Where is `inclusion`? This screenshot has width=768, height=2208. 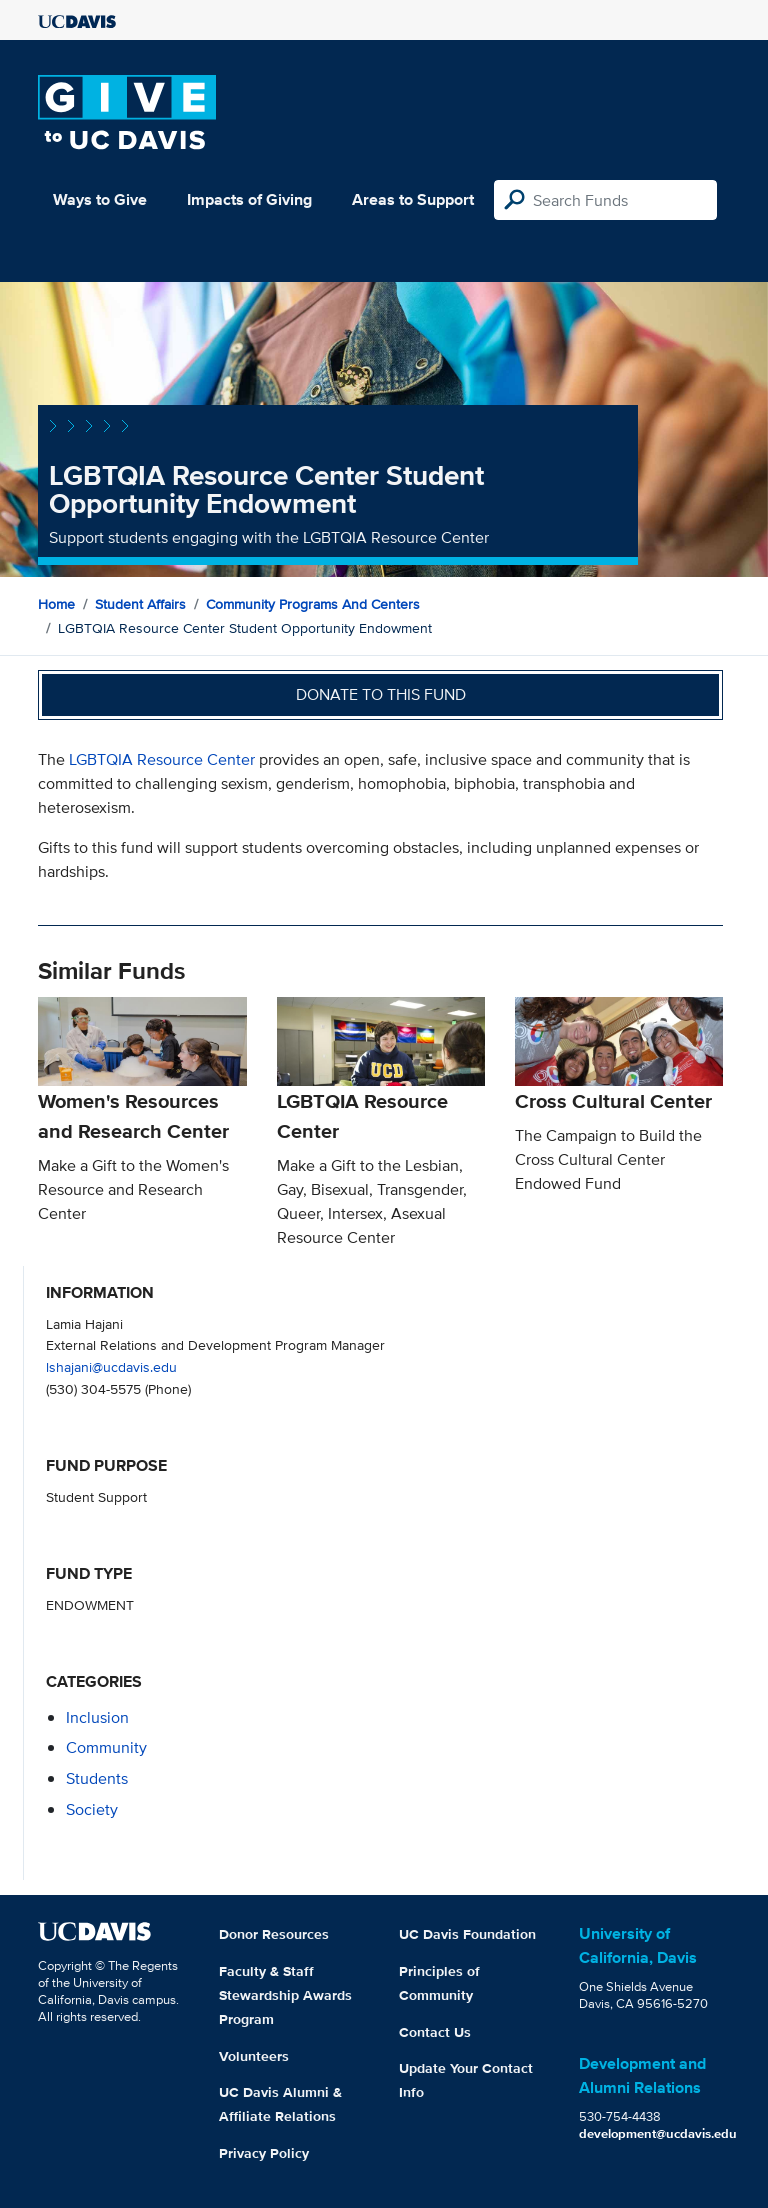
inclusion is located at coordinates (97, 1717).